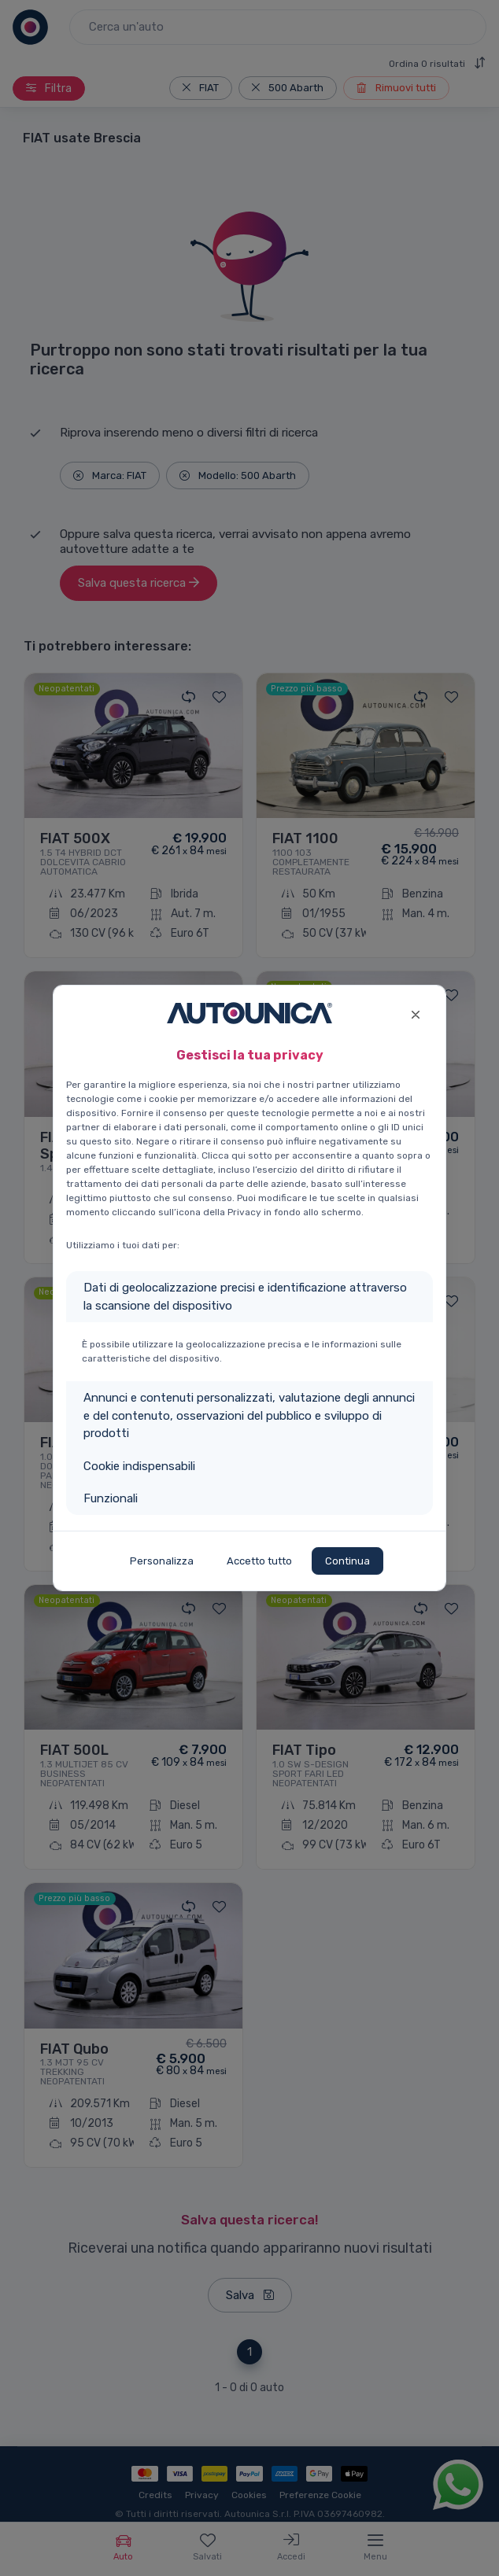 The width and height of the screenshot is (499, 2576). I want to click on Funzionali, so click(110, 1498).